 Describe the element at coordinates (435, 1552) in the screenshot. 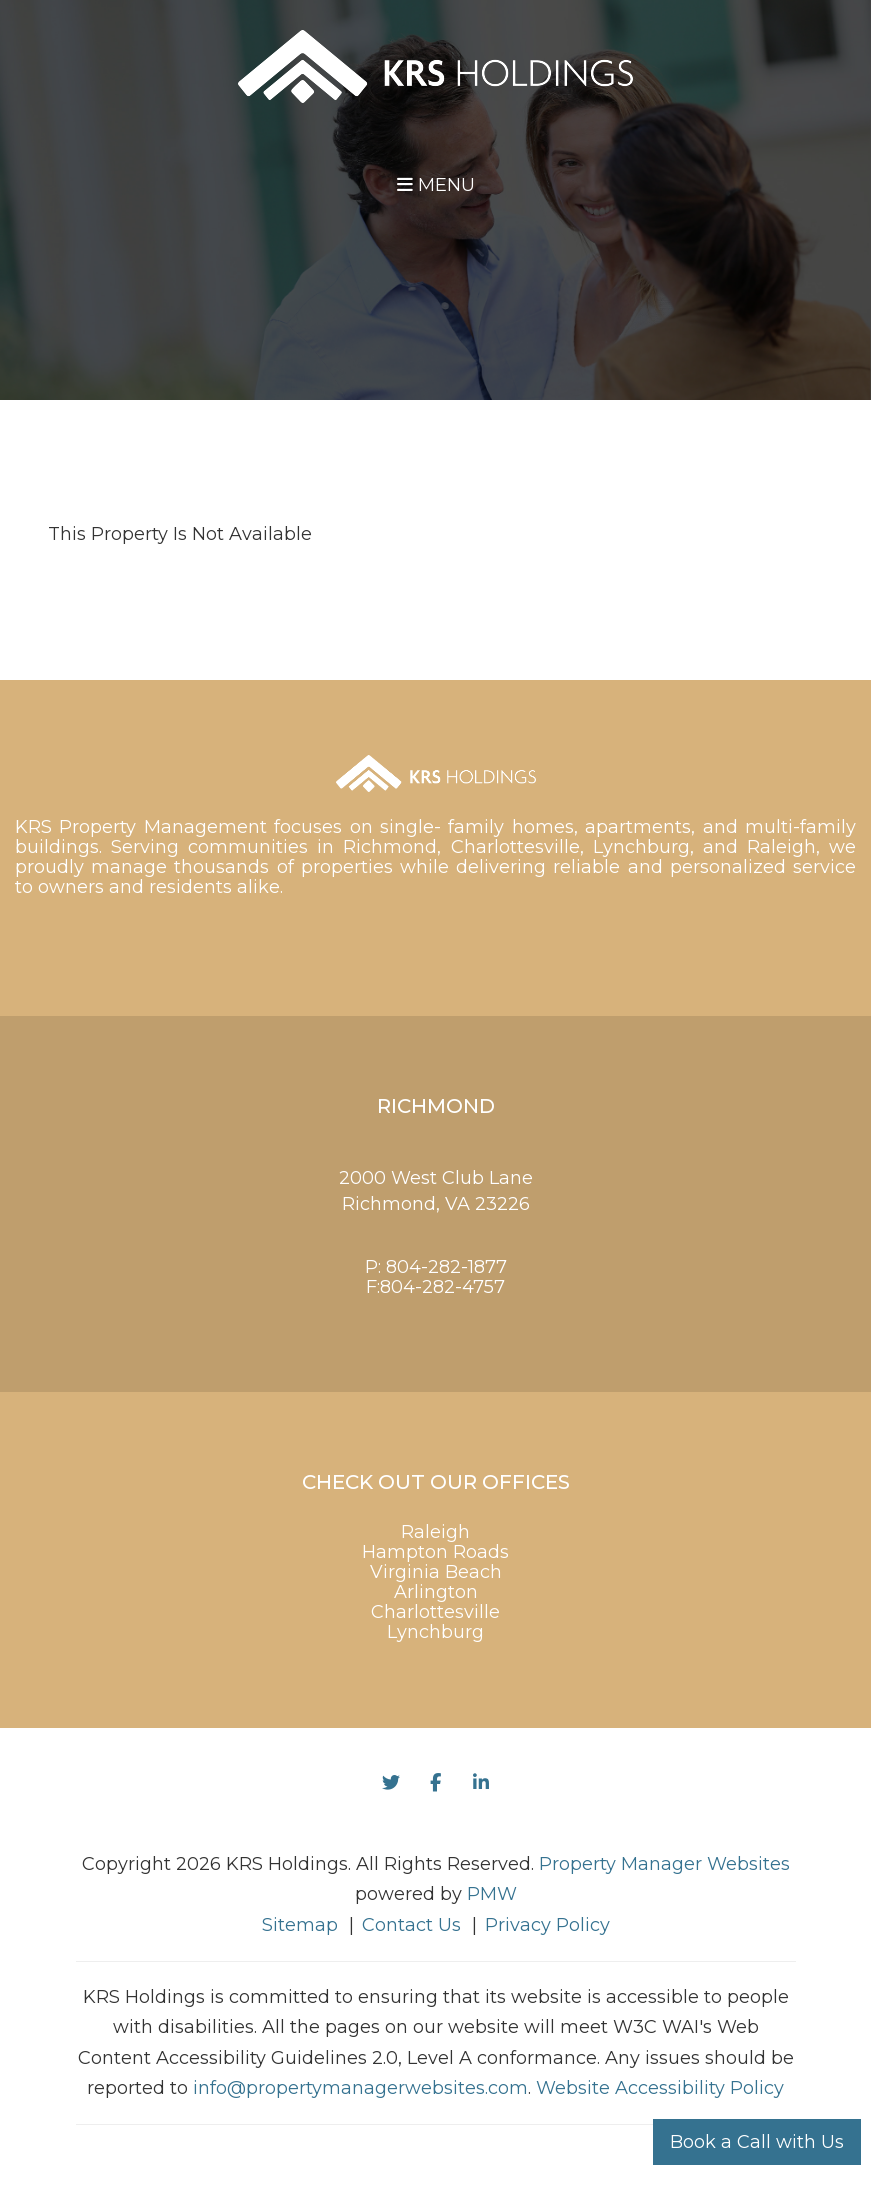

I see `Hampton Roads` at that location.